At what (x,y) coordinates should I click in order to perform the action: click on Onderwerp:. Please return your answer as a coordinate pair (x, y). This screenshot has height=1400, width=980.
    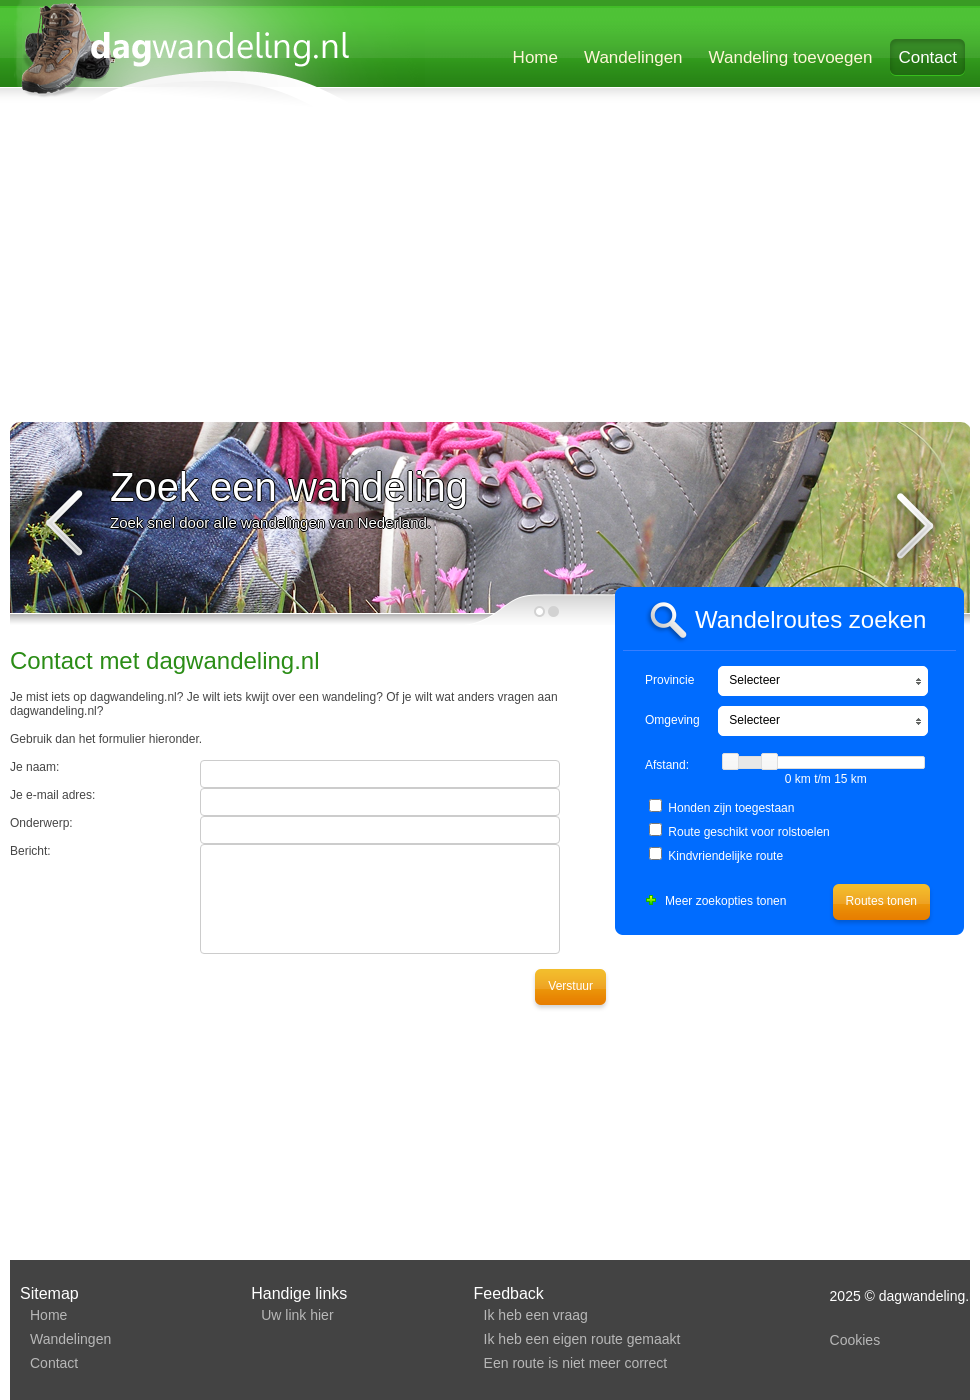
    Looking at the image, I should click on (41, 823).